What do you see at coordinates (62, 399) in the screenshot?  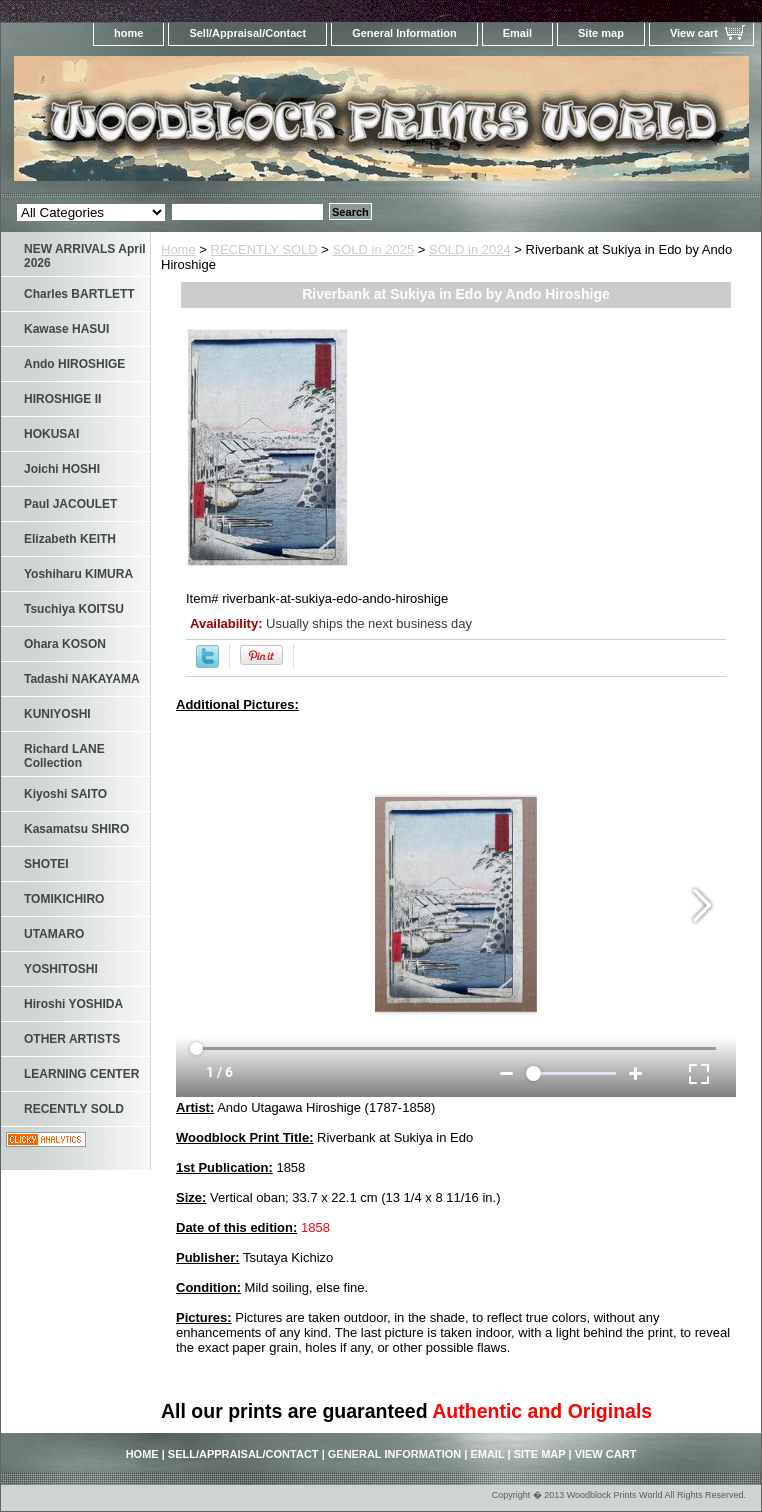 I see `HIROSHIGE II` at bounding box center [62, 399].